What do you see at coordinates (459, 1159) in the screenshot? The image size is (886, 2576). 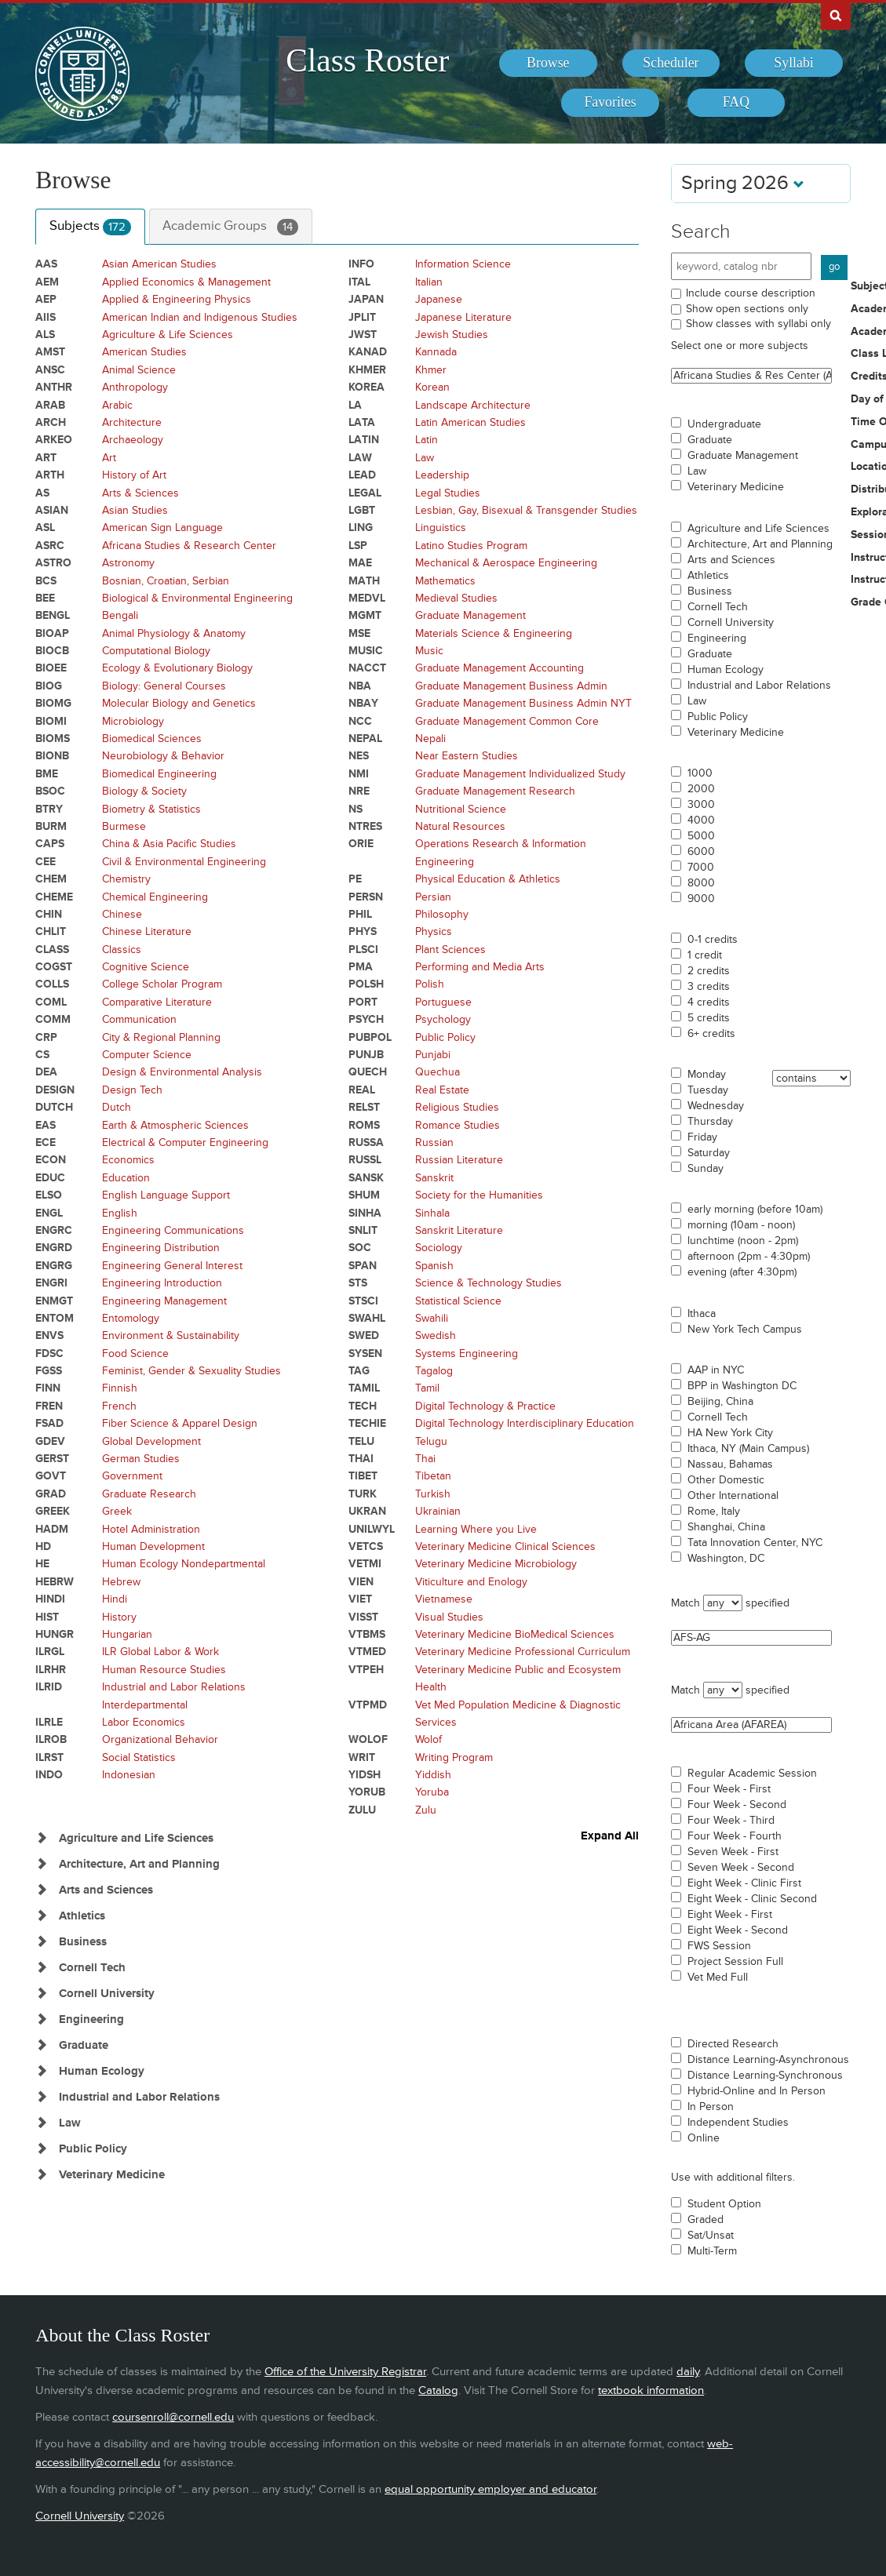 I see `Russian Literature [Courses for subject - Russian Literature]` at bounding box center [459, 1159].